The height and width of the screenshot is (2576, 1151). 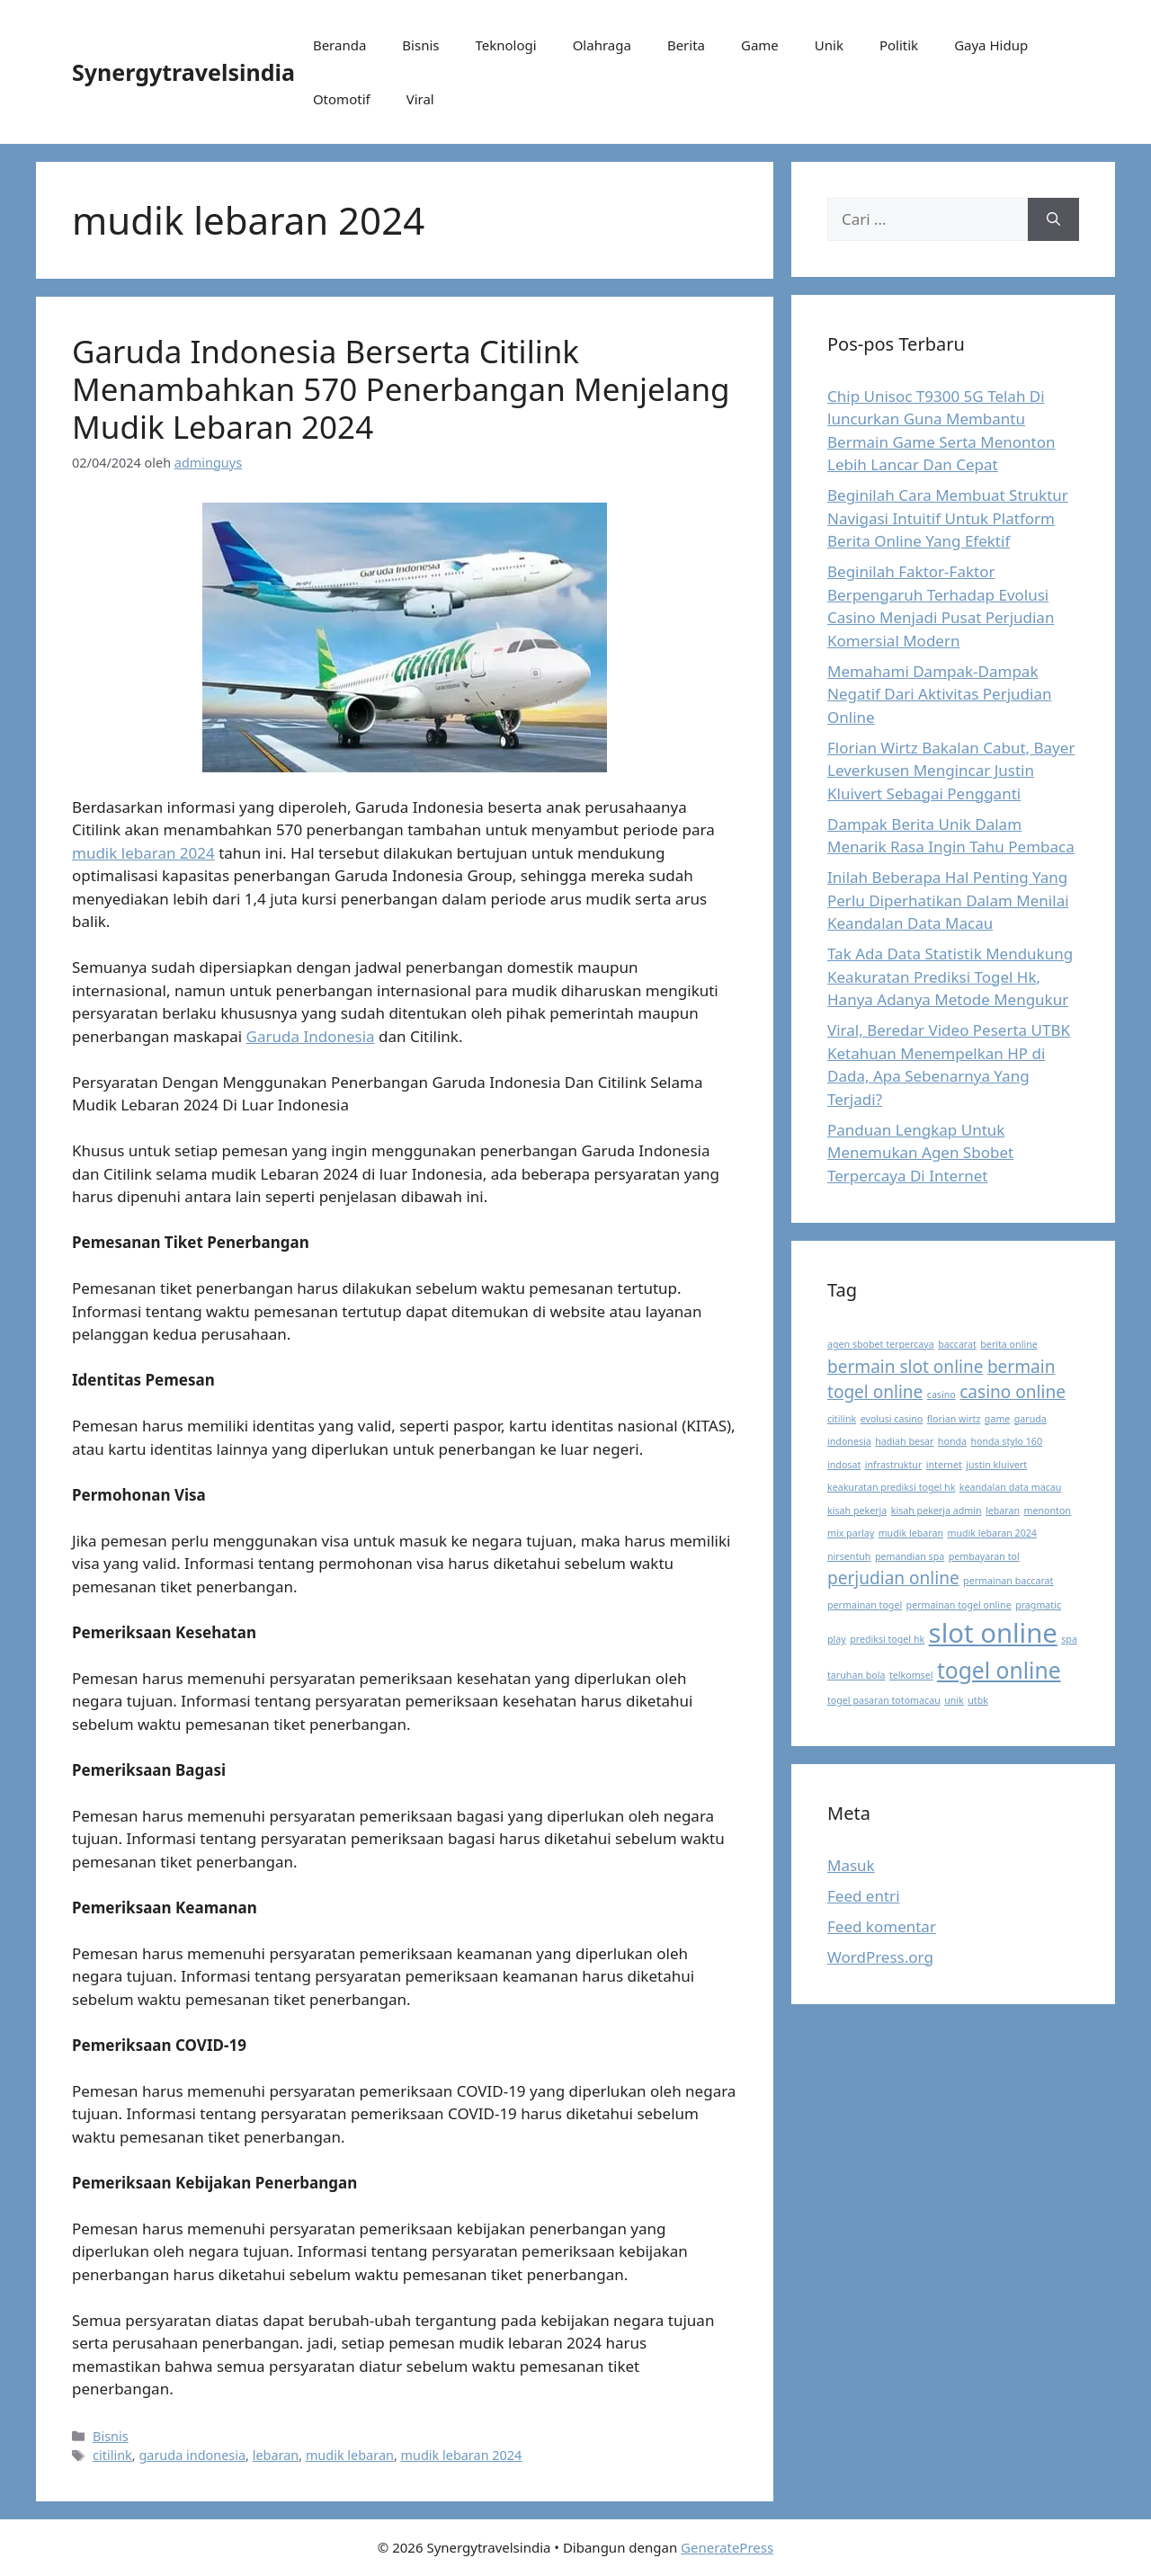 What do you see at coordinates (850, 1533) in the screenshot?
I see `mix parlay [mix parlay (1 item)]` at bounding box center [850, 1533].